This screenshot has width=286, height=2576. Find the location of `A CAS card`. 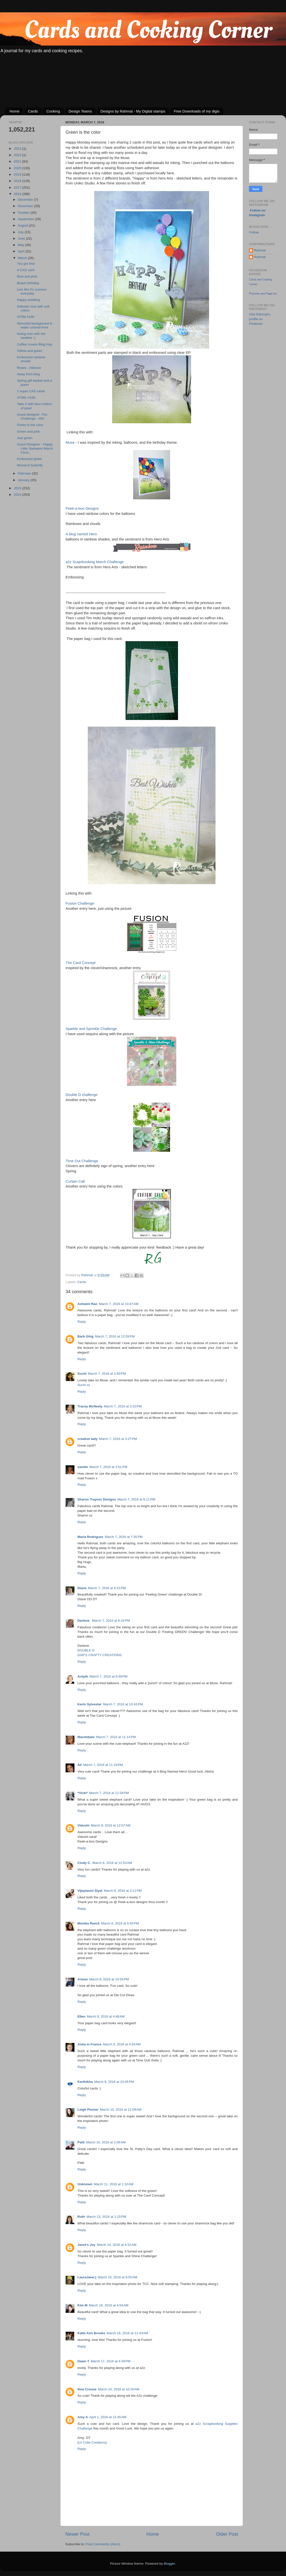

A CAS card is located at coordinates (25, 270).